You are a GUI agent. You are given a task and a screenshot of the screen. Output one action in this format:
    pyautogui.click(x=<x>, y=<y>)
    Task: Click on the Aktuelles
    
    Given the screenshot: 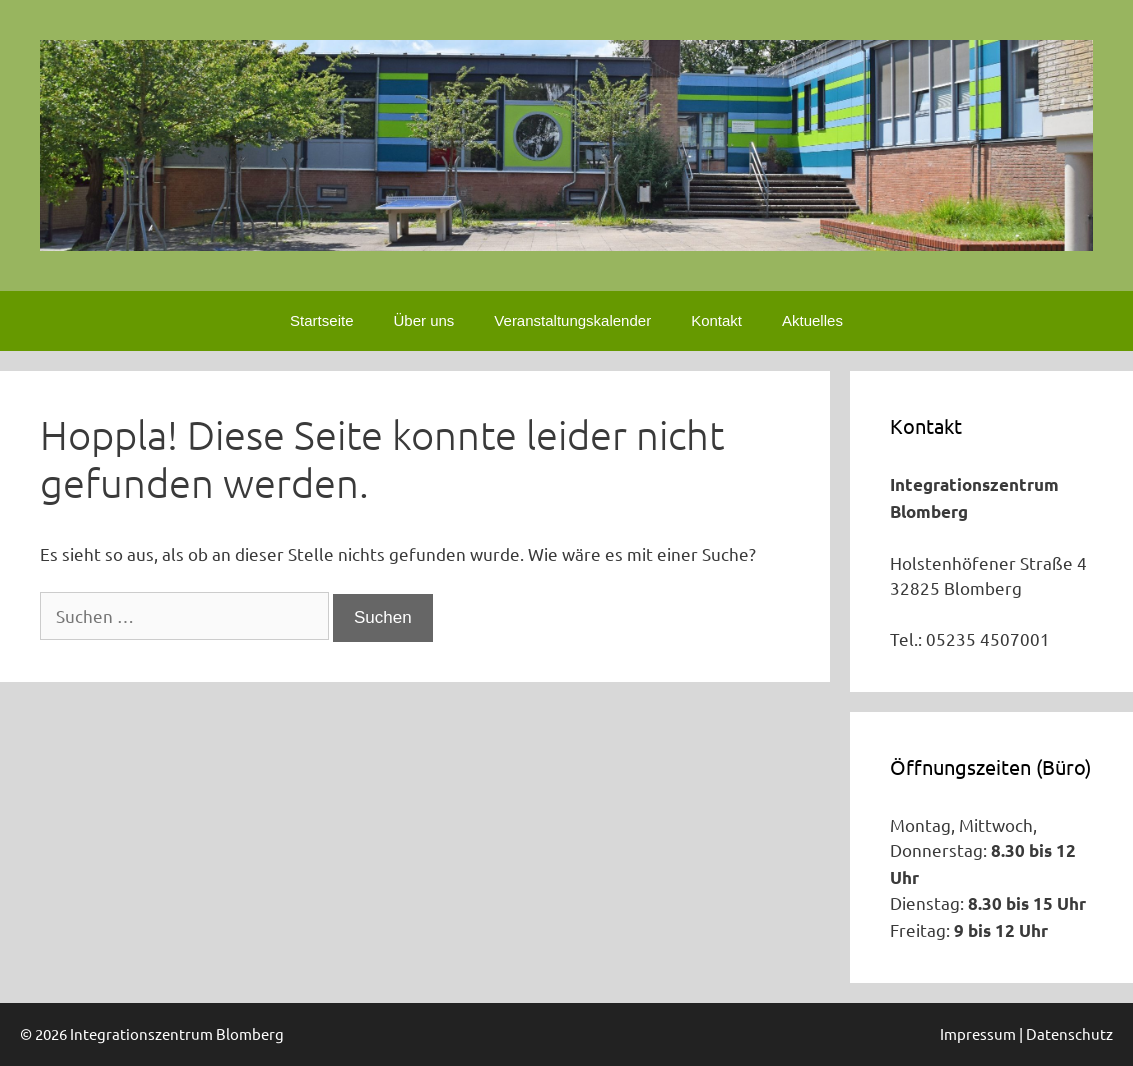 What is the action you would take?
    pyautogui.click(x=812, y=320)
    